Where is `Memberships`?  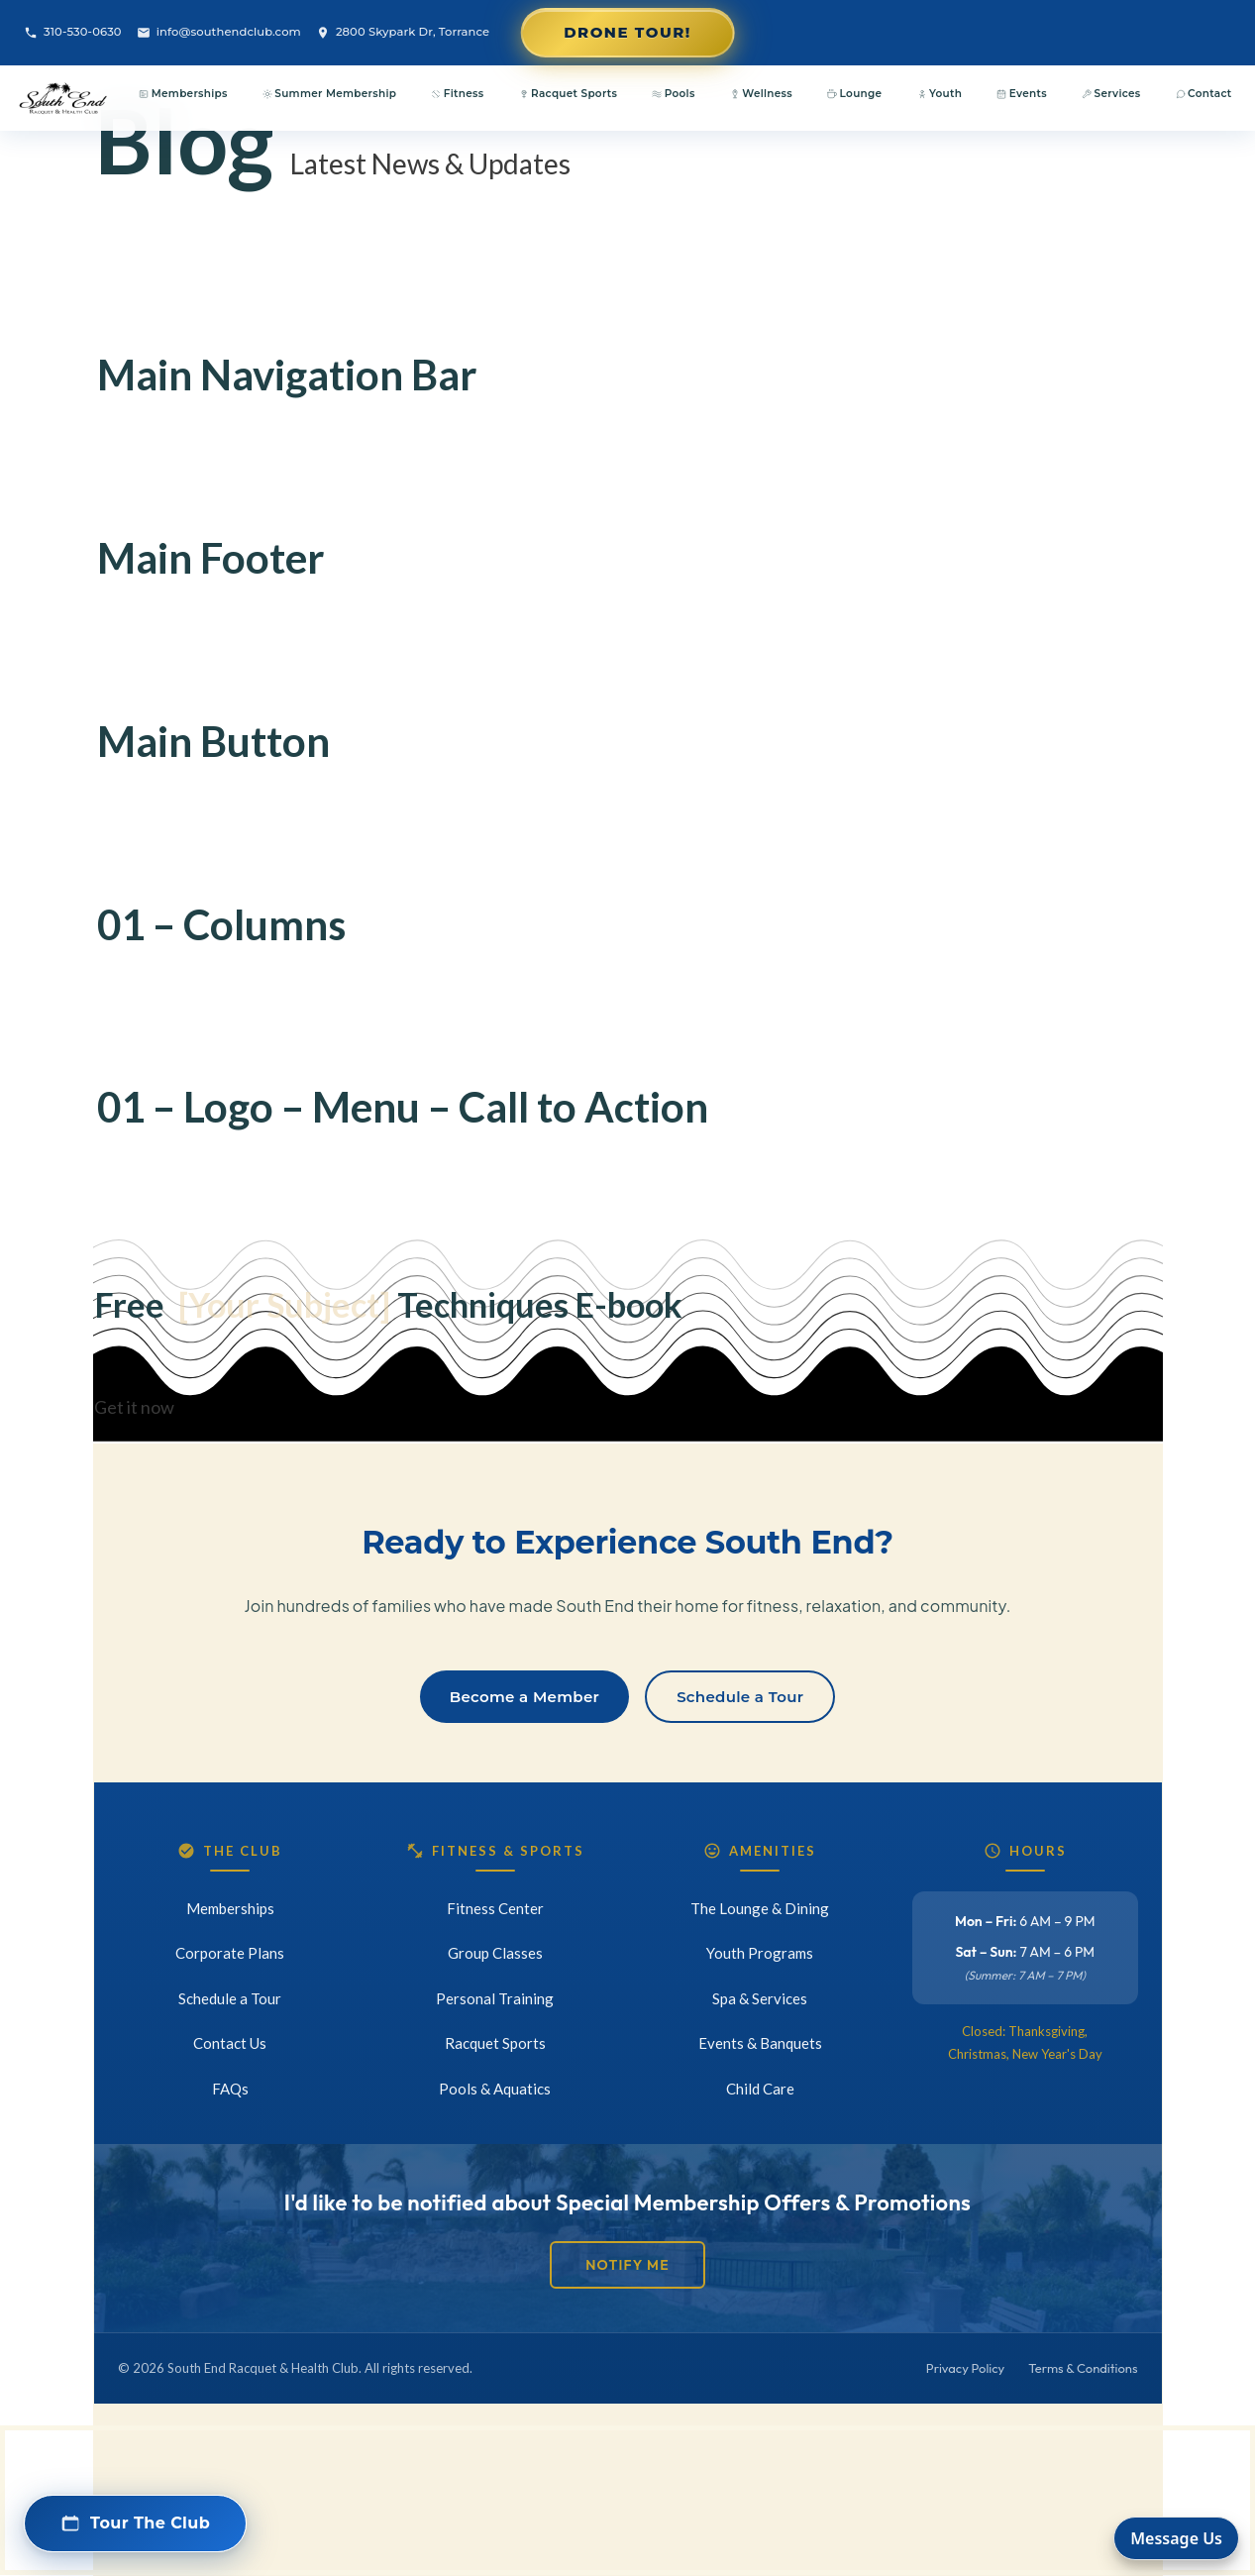 Memberships is located at coordinates (183, 93).